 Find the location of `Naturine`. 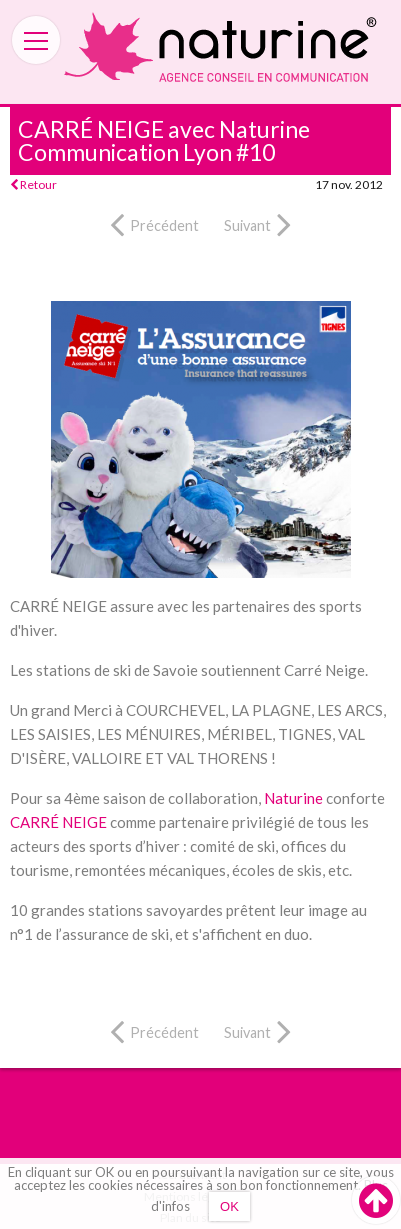

Naturine is located at coordinates (293, 798).